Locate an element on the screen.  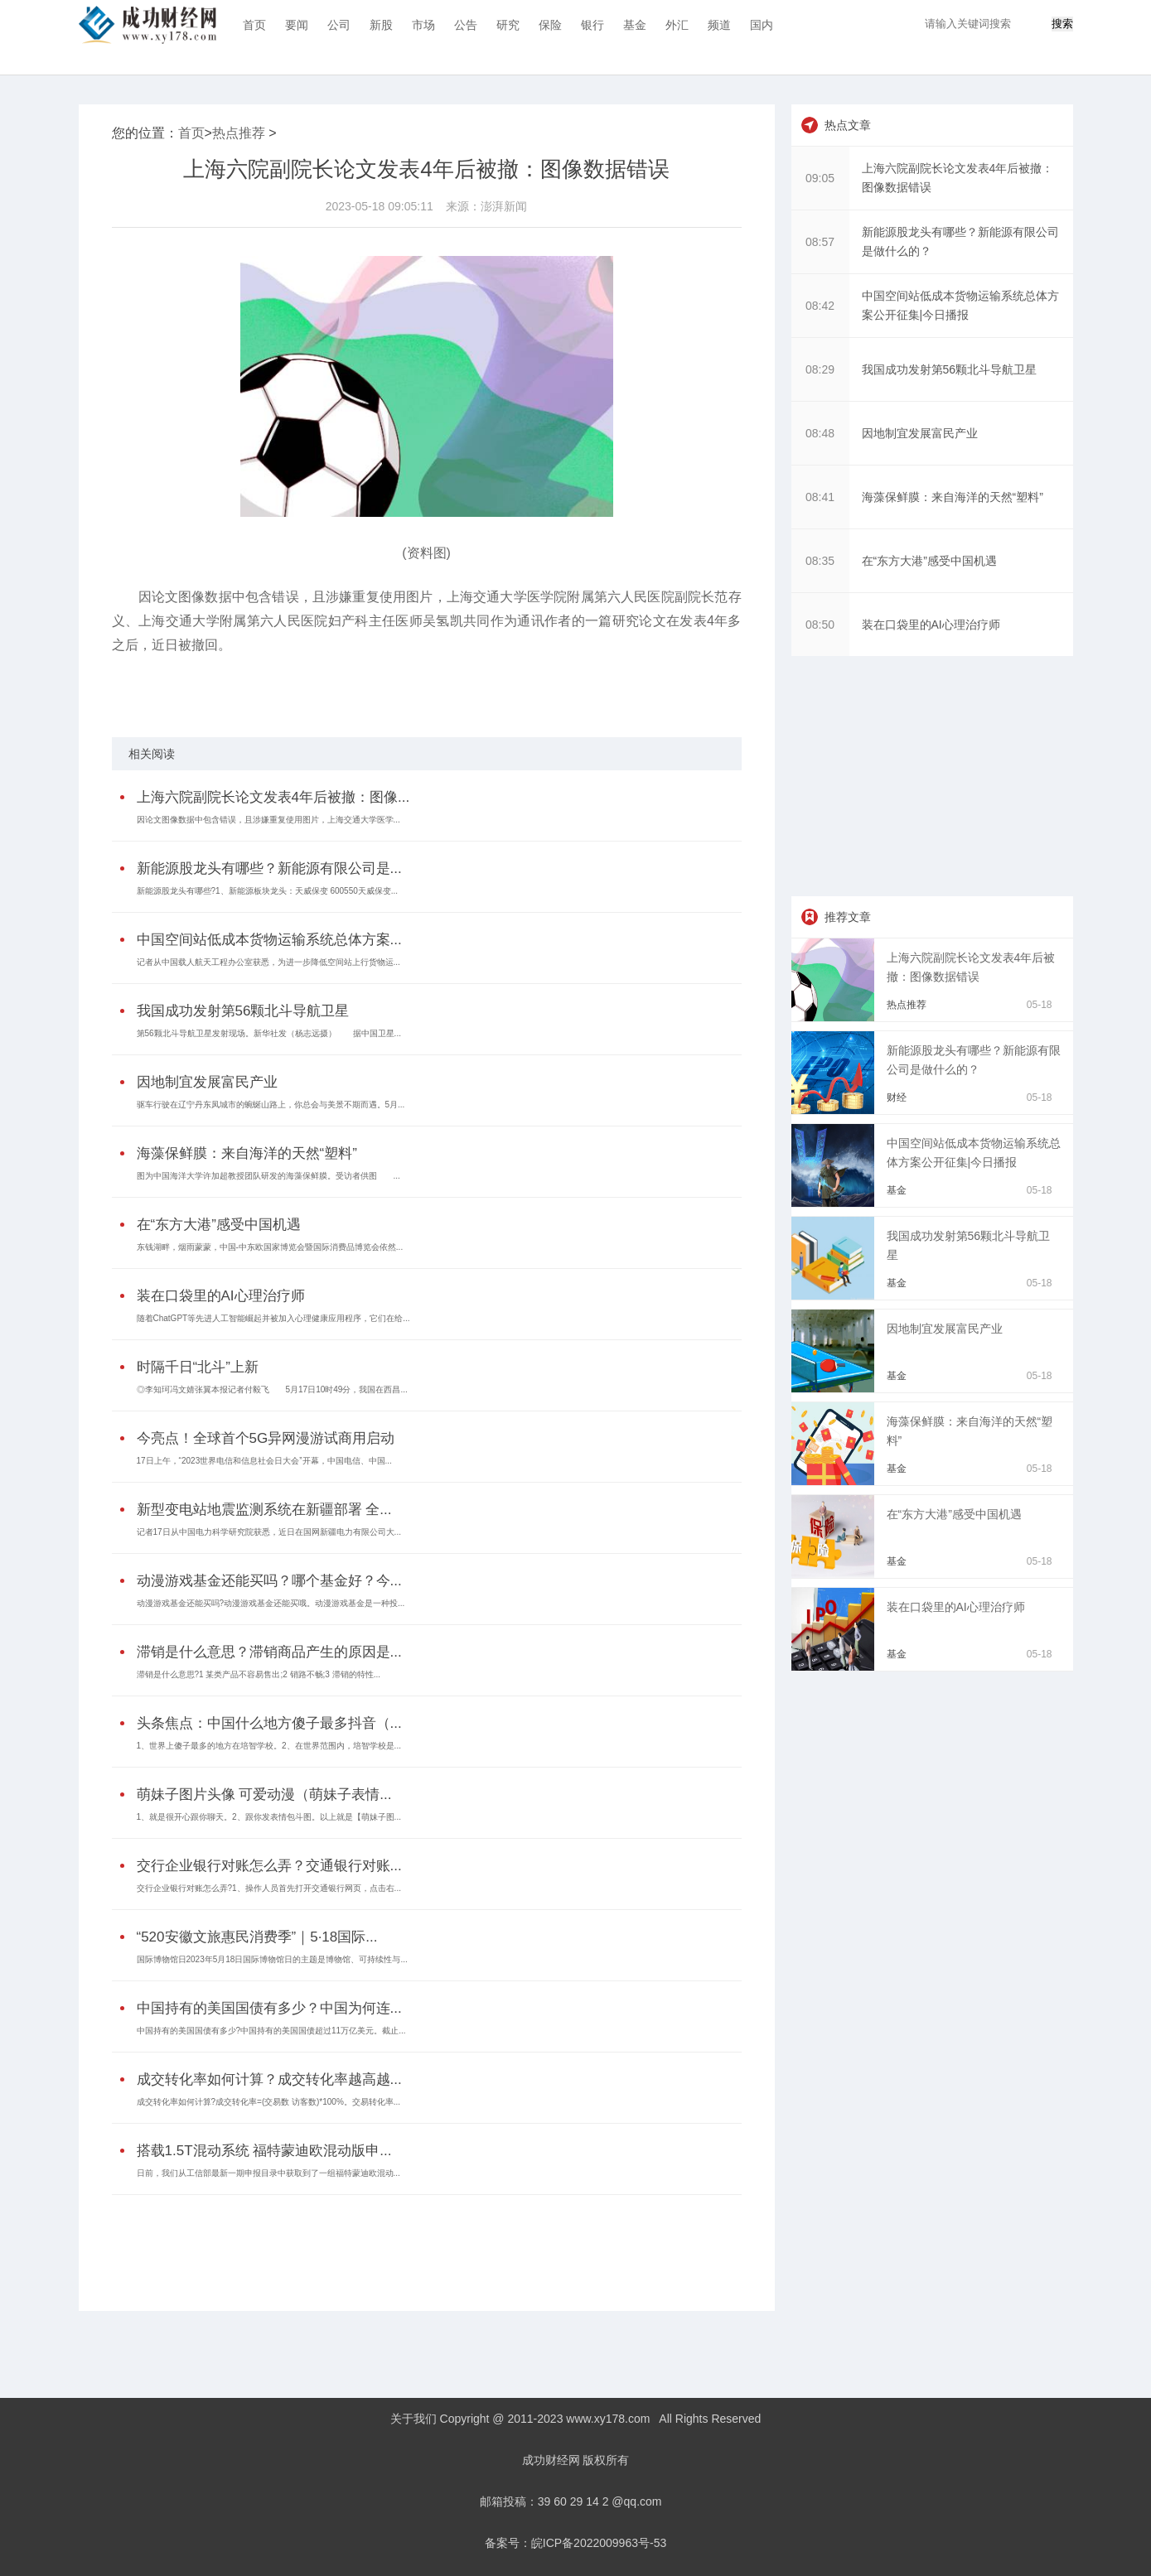
萌妹子图片头像 可爱动漫（萌妹子表情... is located at coordinates (264, 1794).